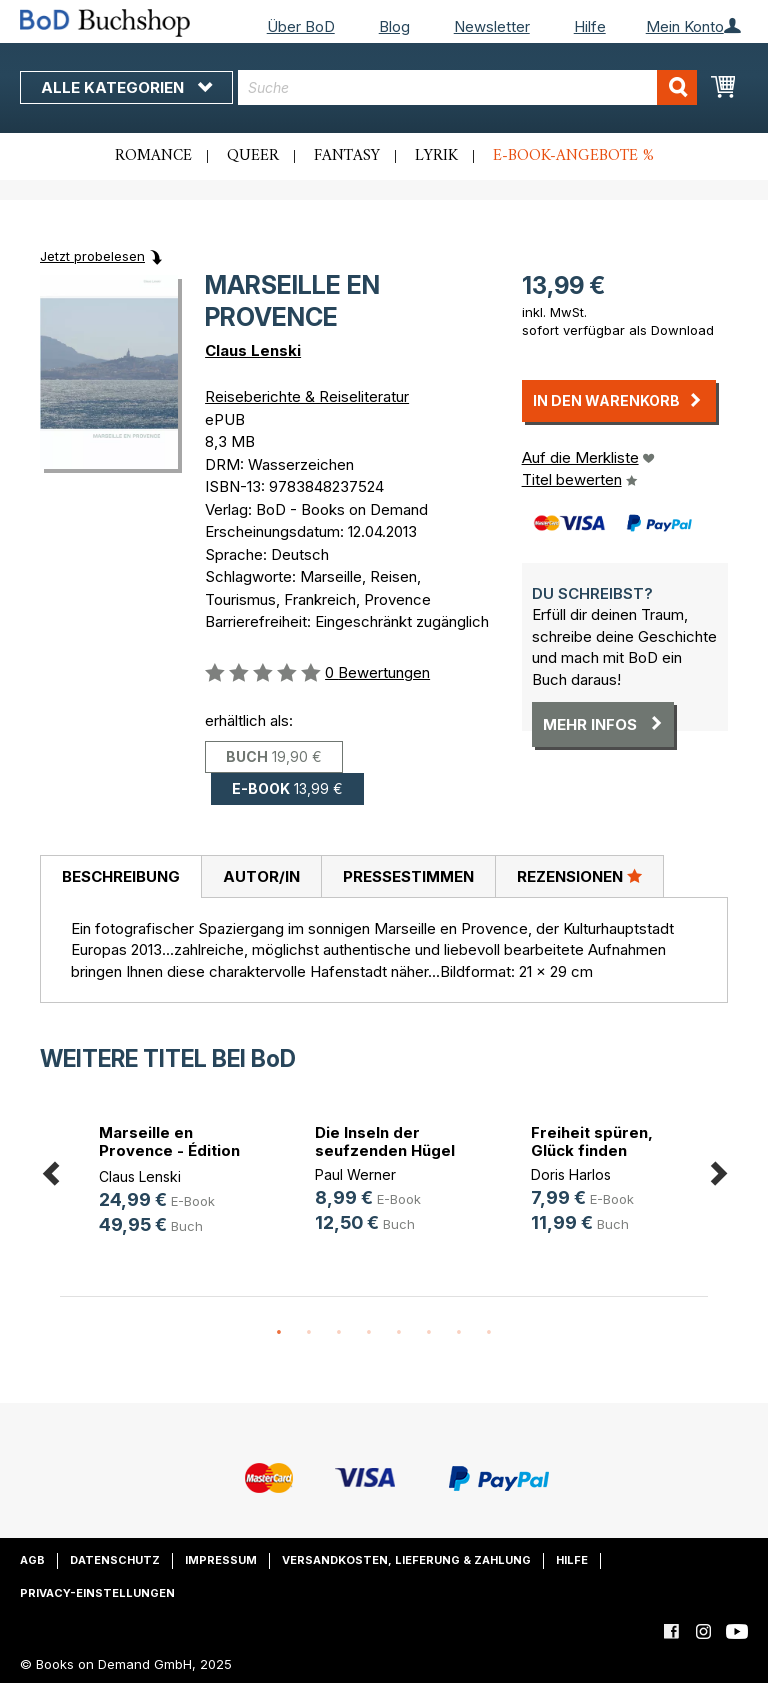 The height and width of the screenshot is (1683, 768). Describe the element at coordinates (492, 26) in the screenshot. I see `Newsletter` at that location.